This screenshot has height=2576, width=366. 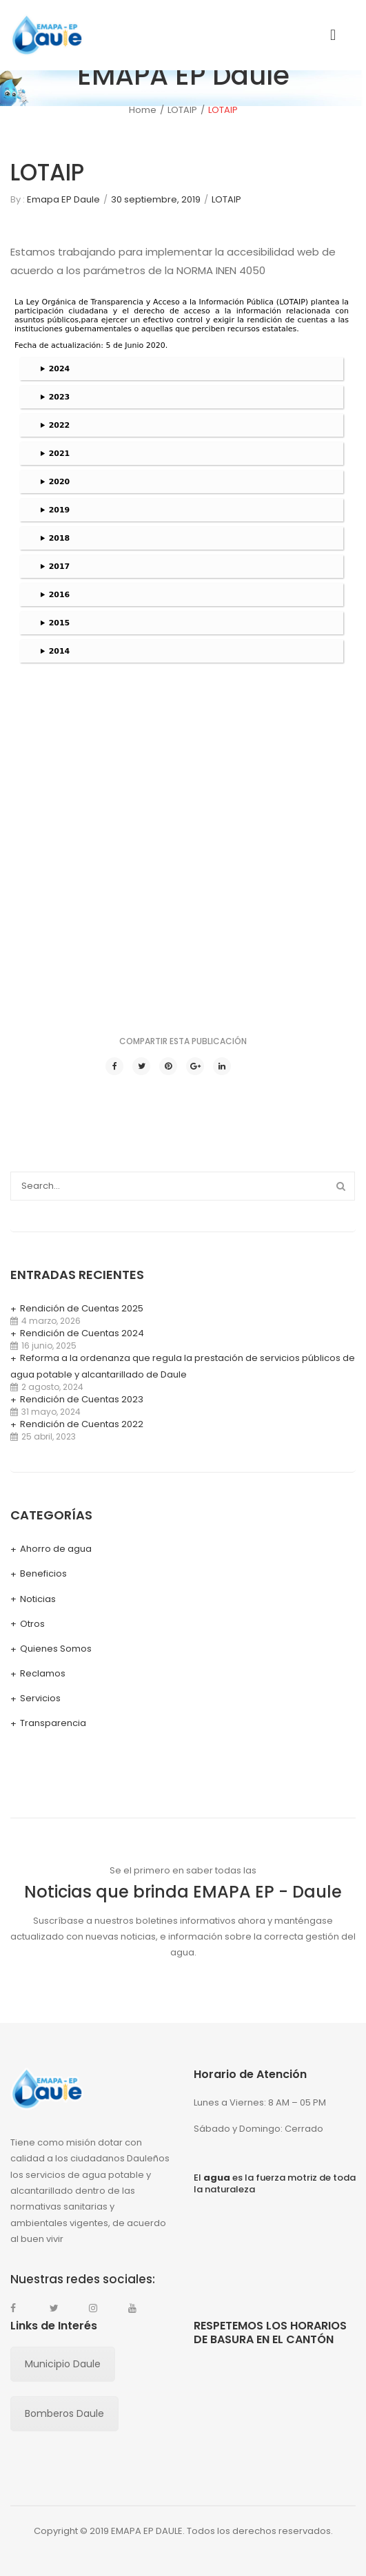 I want to click on Servicios, so click(x=40, y=1698).